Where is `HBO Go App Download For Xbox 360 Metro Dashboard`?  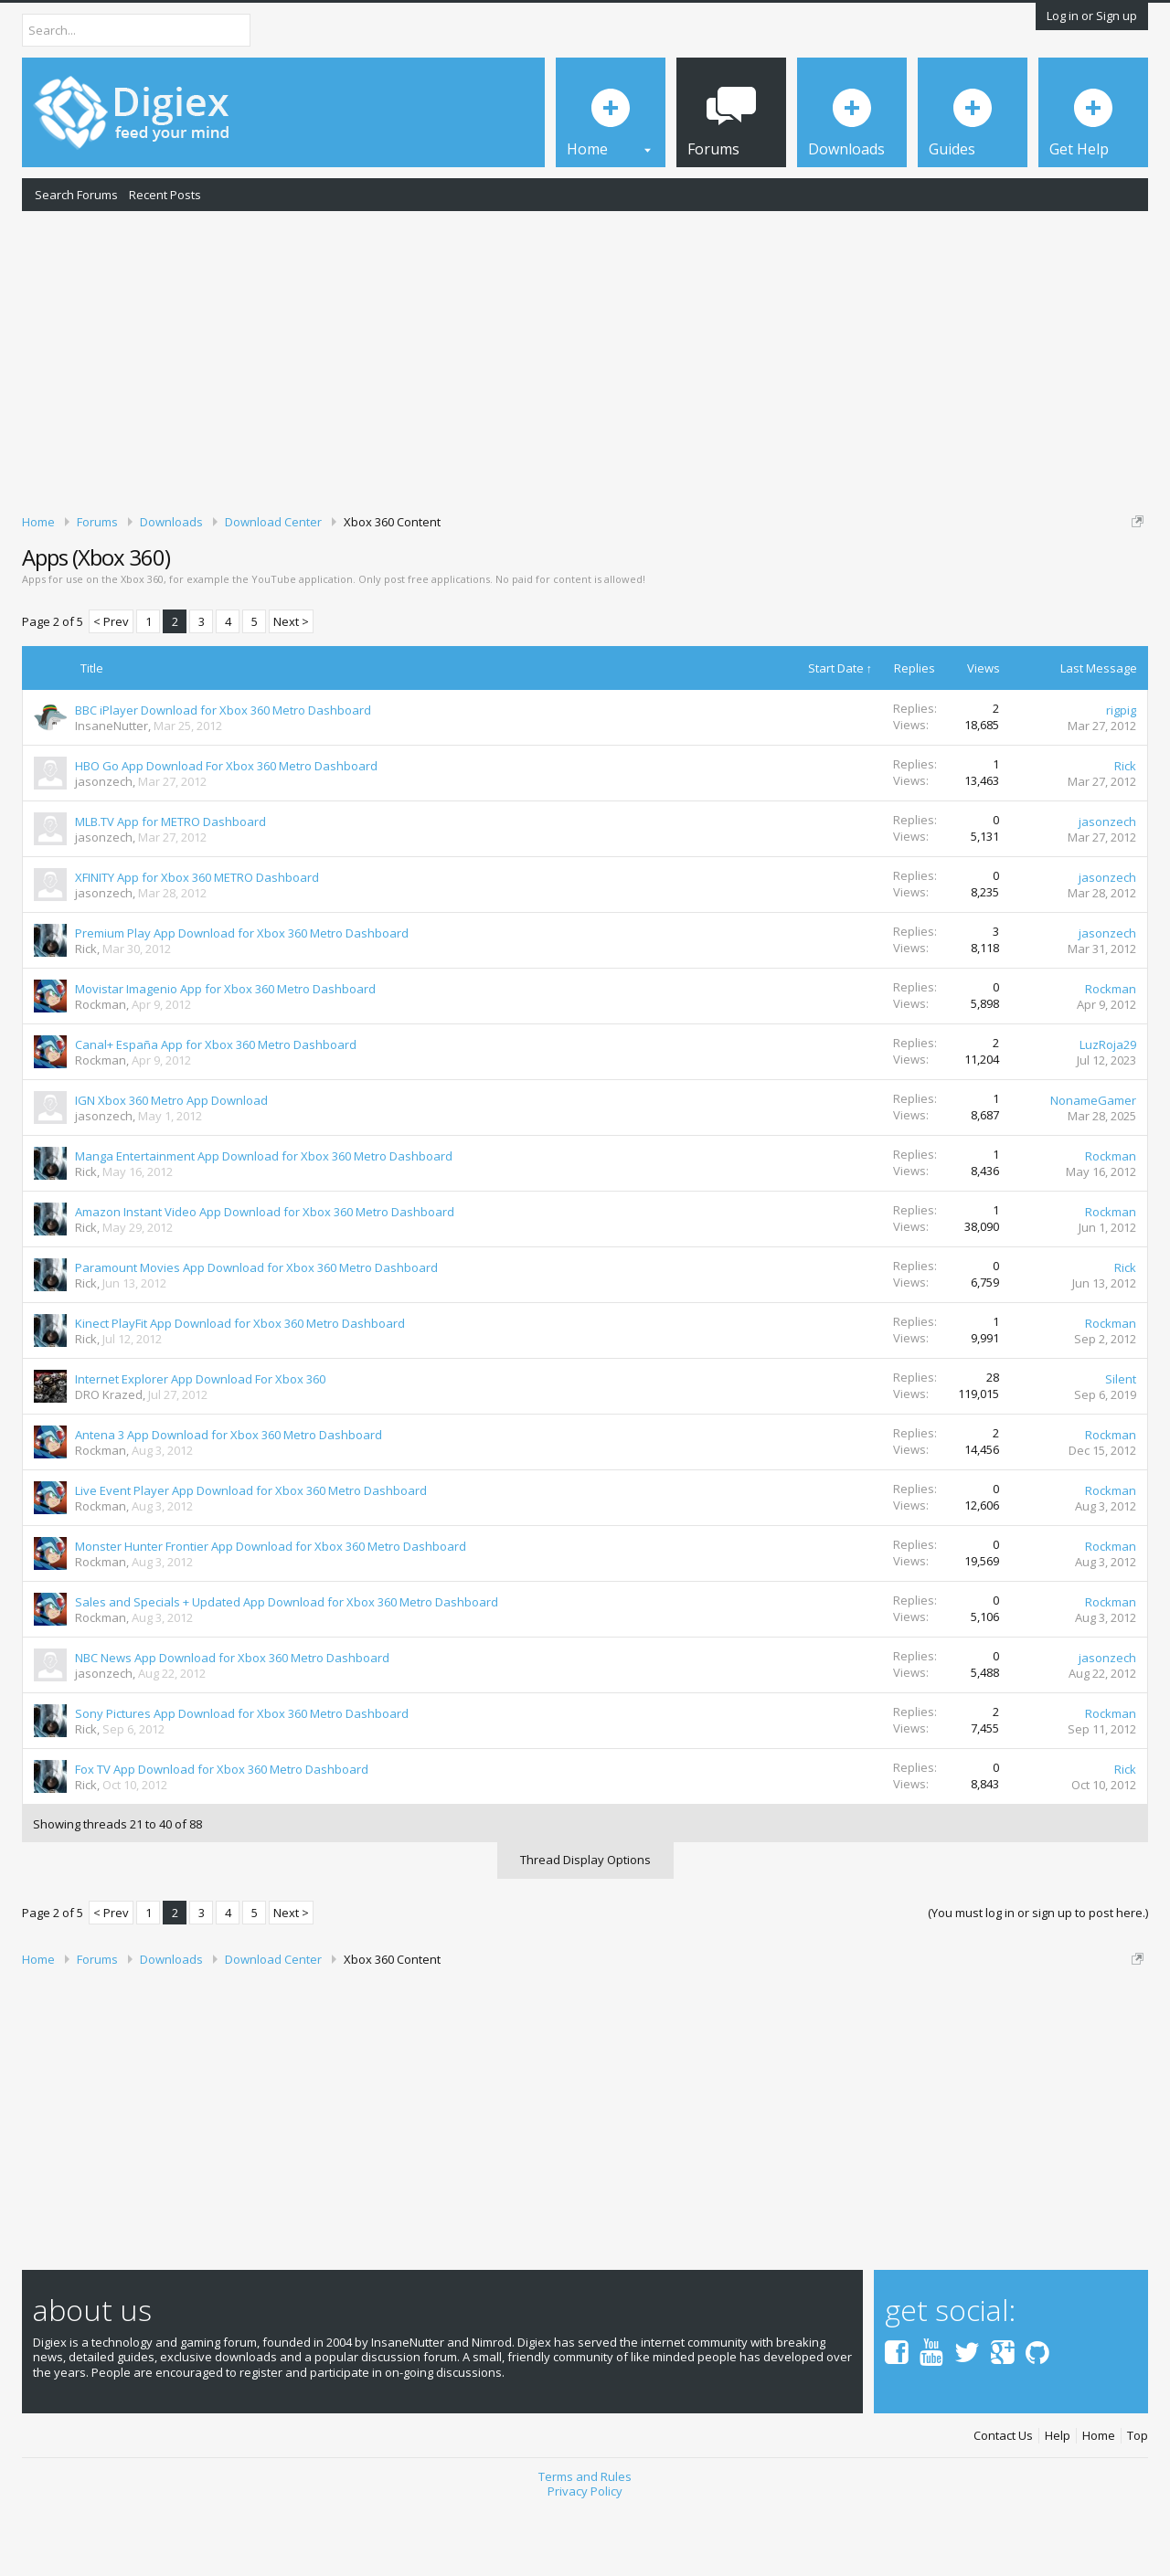
HBO Go App Download For Xbox 360 Metro Dashboard is located at coordinates (226, 829).